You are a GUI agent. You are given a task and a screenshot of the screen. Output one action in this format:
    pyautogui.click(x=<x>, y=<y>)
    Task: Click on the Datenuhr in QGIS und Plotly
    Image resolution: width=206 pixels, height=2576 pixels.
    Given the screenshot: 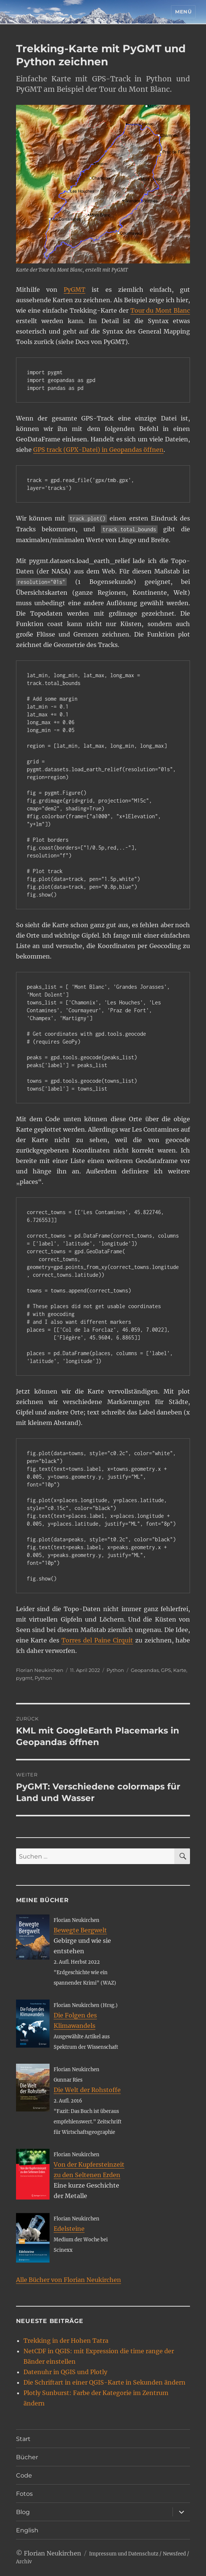 What is the action you would take?
    pyautogui.click(x=65, y=2372)
    